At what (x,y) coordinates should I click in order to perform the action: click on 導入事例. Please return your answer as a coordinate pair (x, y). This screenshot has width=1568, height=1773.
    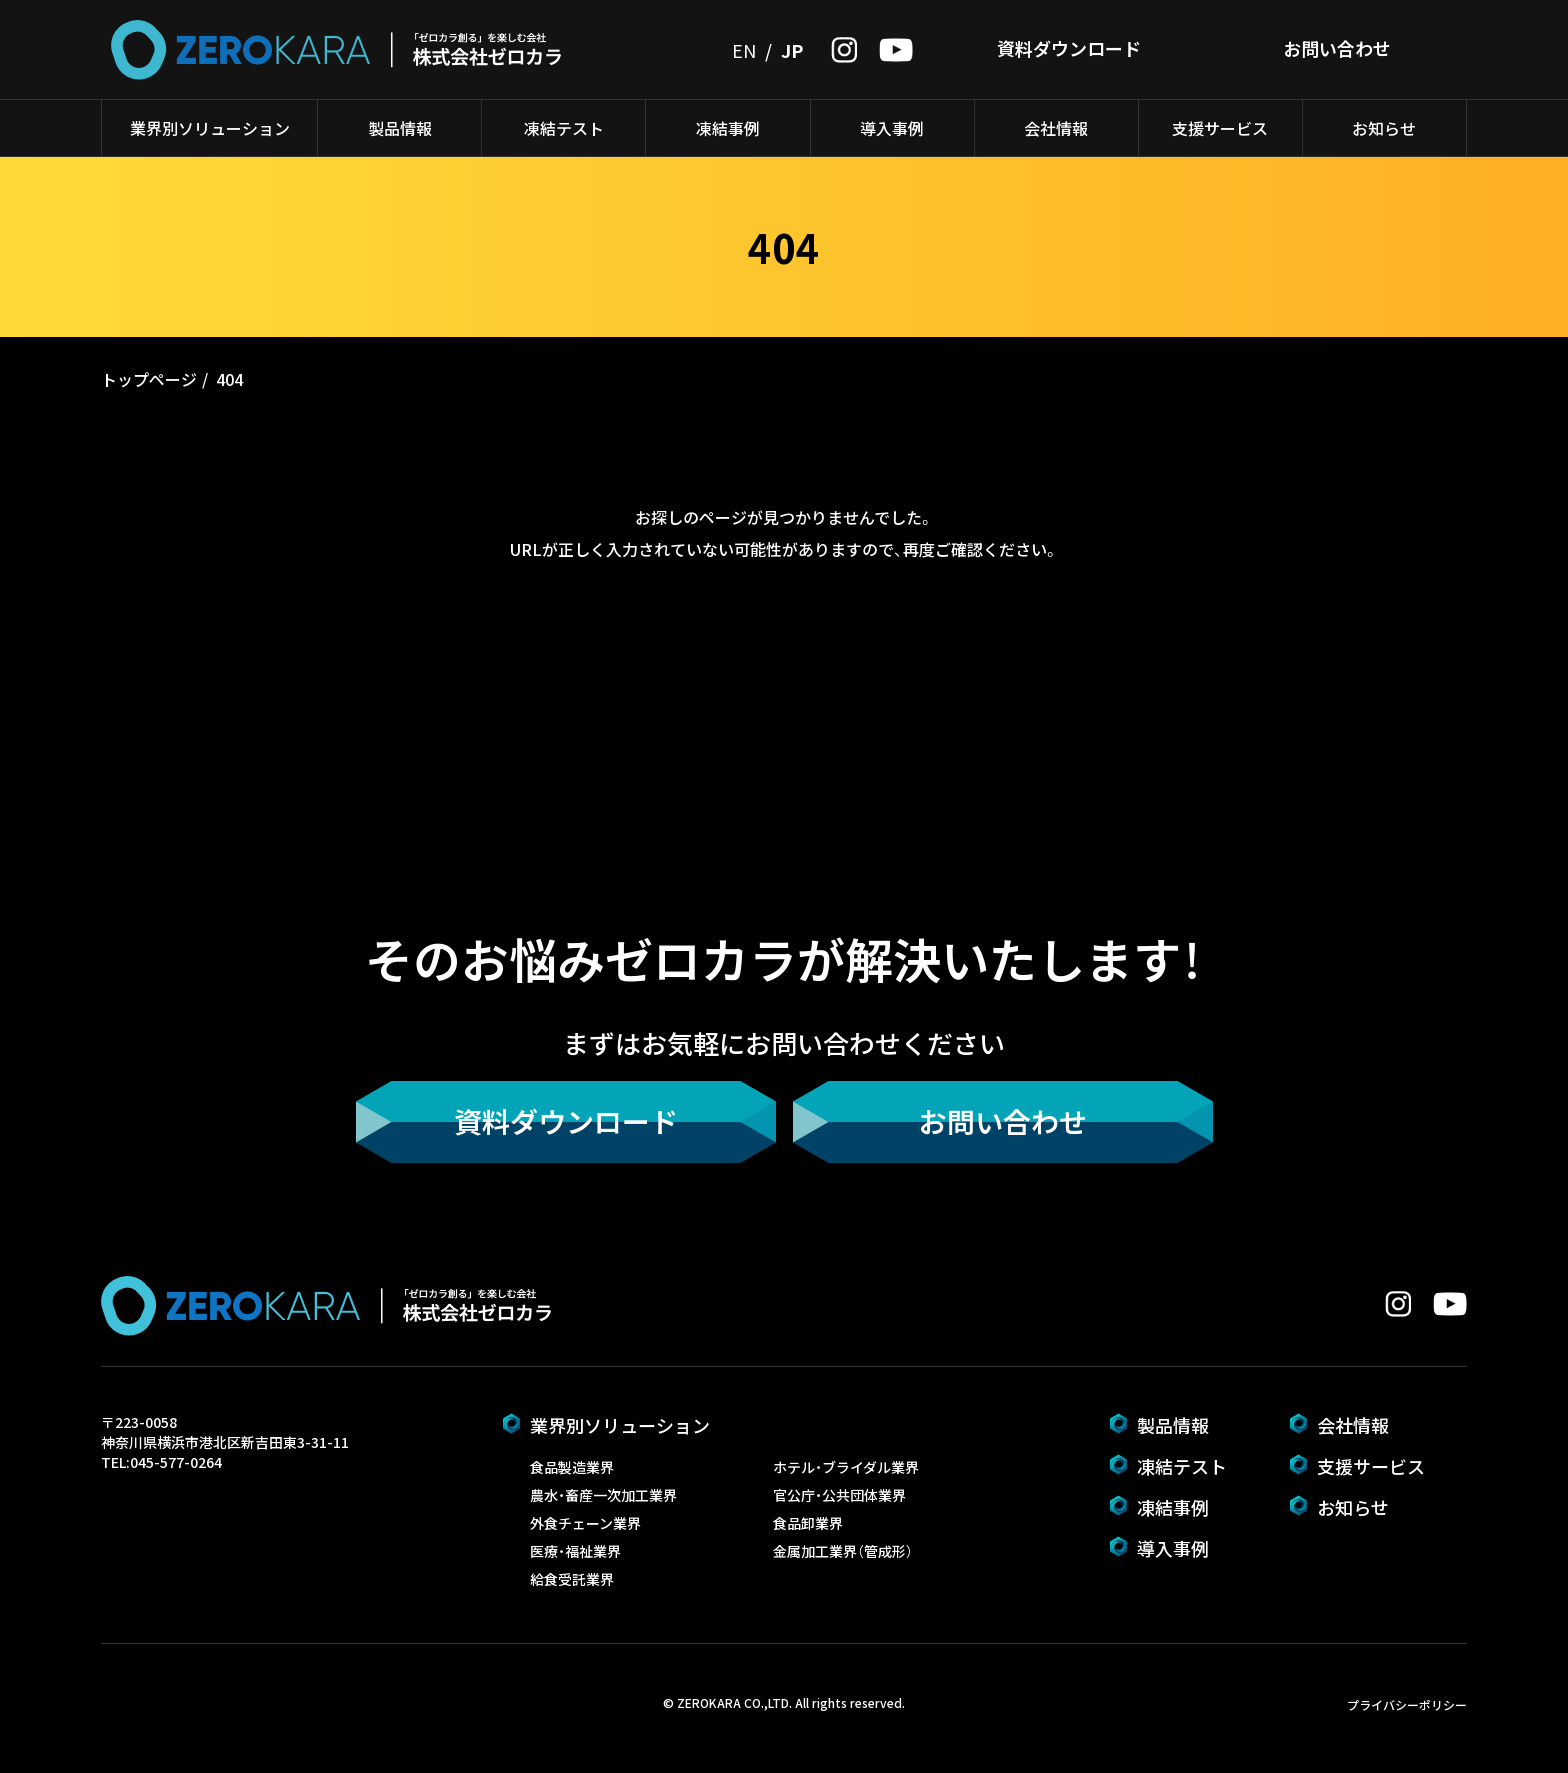
    Looking at the image, I should click on (892, 128).